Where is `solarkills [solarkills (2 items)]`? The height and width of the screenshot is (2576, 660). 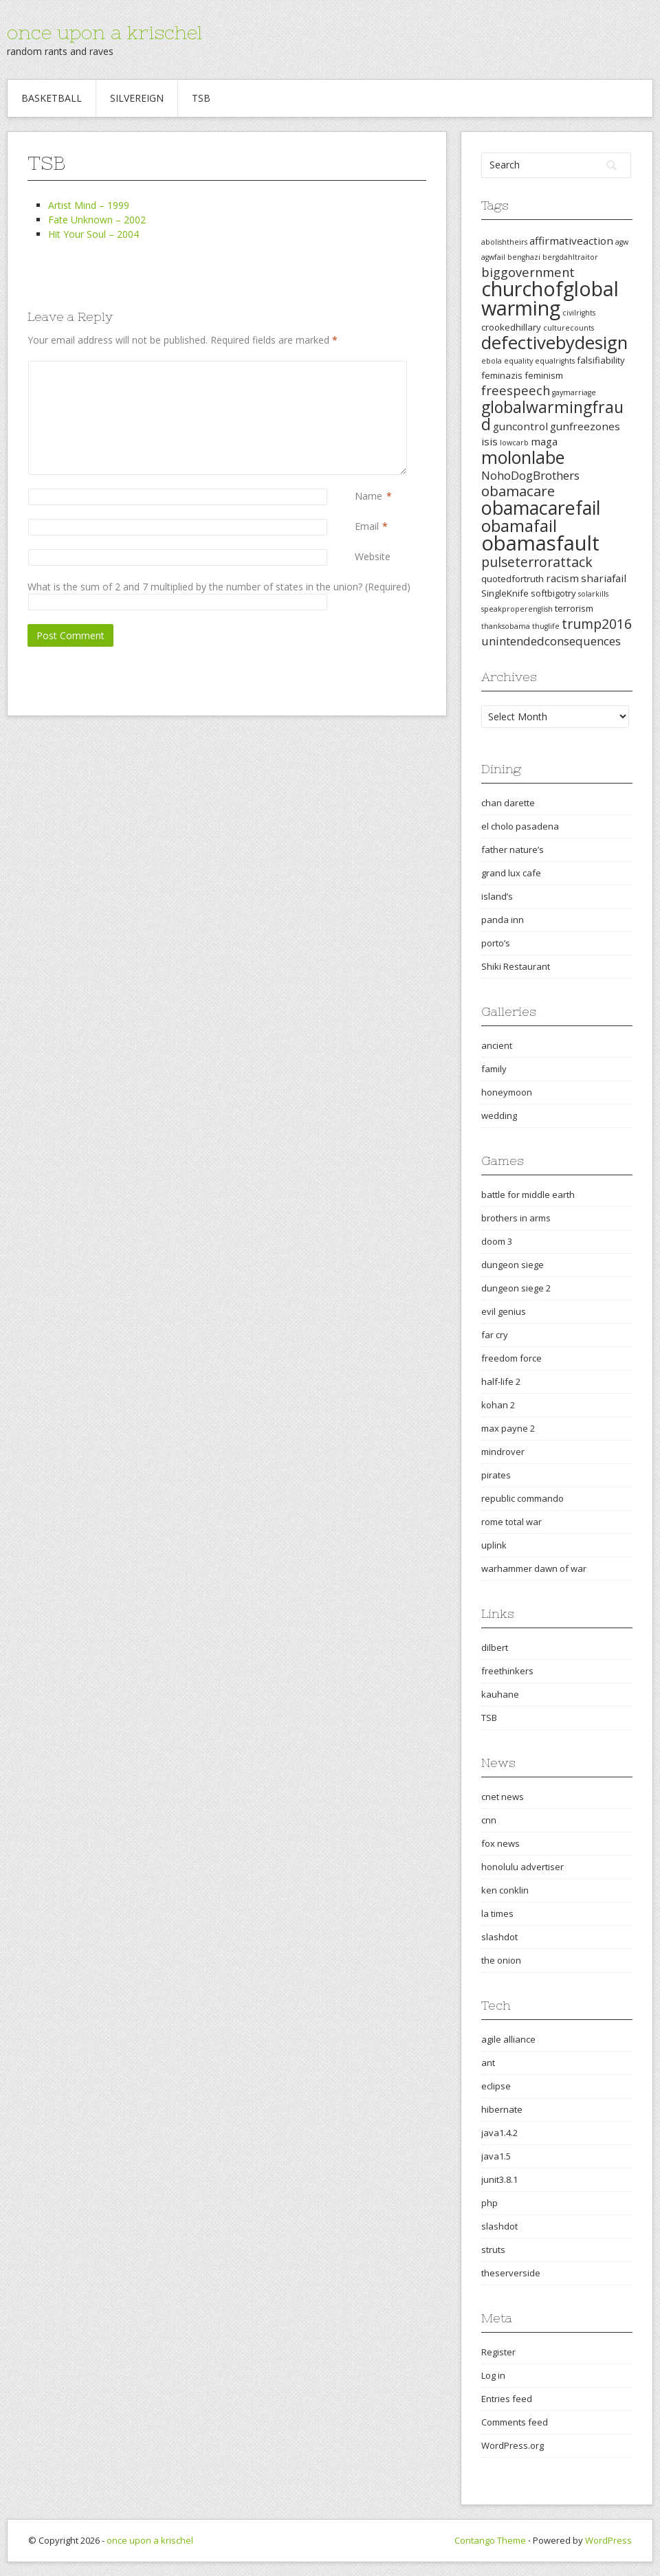
solarkills [solarkills (2 items)] is located at coordinates (593, 594).